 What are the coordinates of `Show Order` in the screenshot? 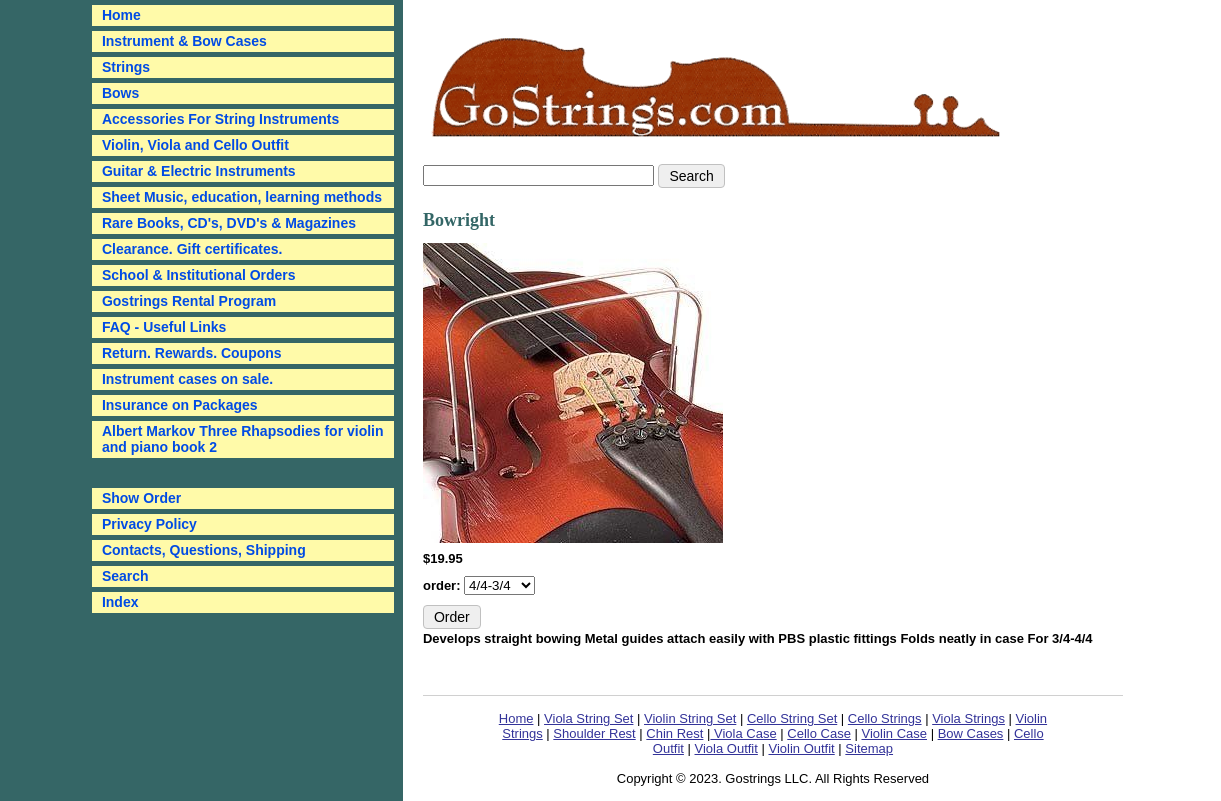 It's located at (141, 498).